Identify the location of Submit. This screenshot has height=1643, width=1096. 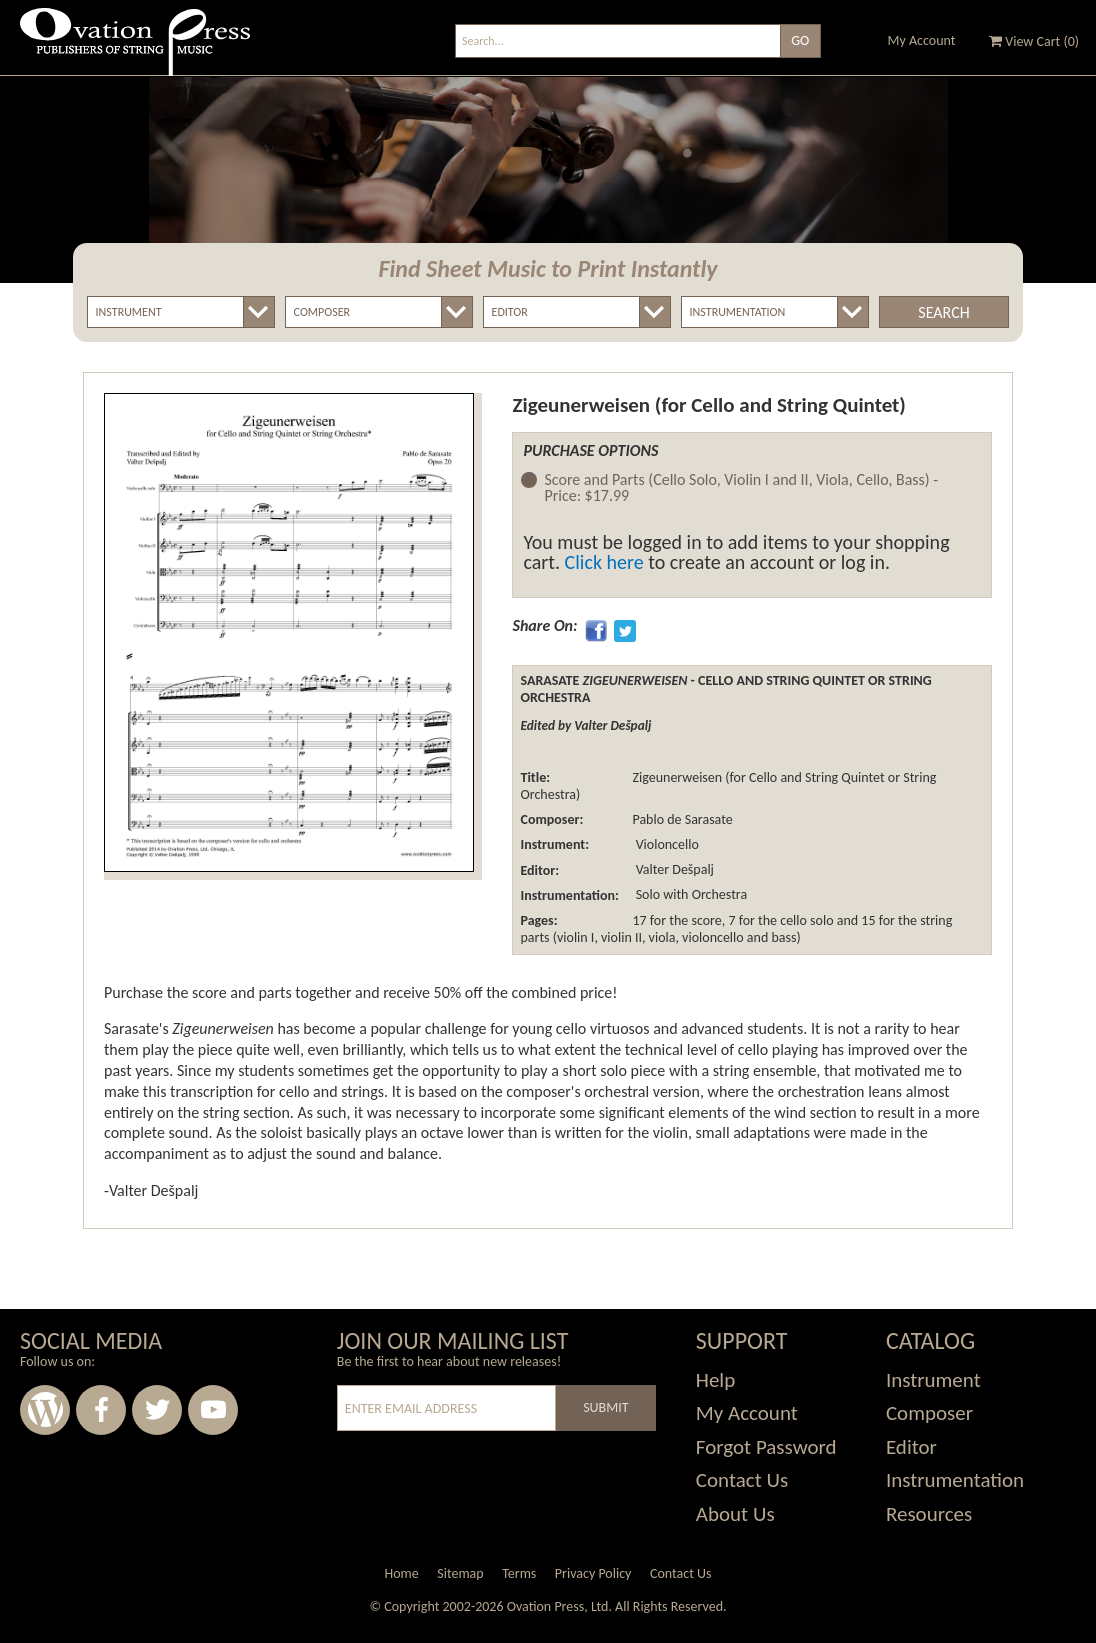
(605, 1407).